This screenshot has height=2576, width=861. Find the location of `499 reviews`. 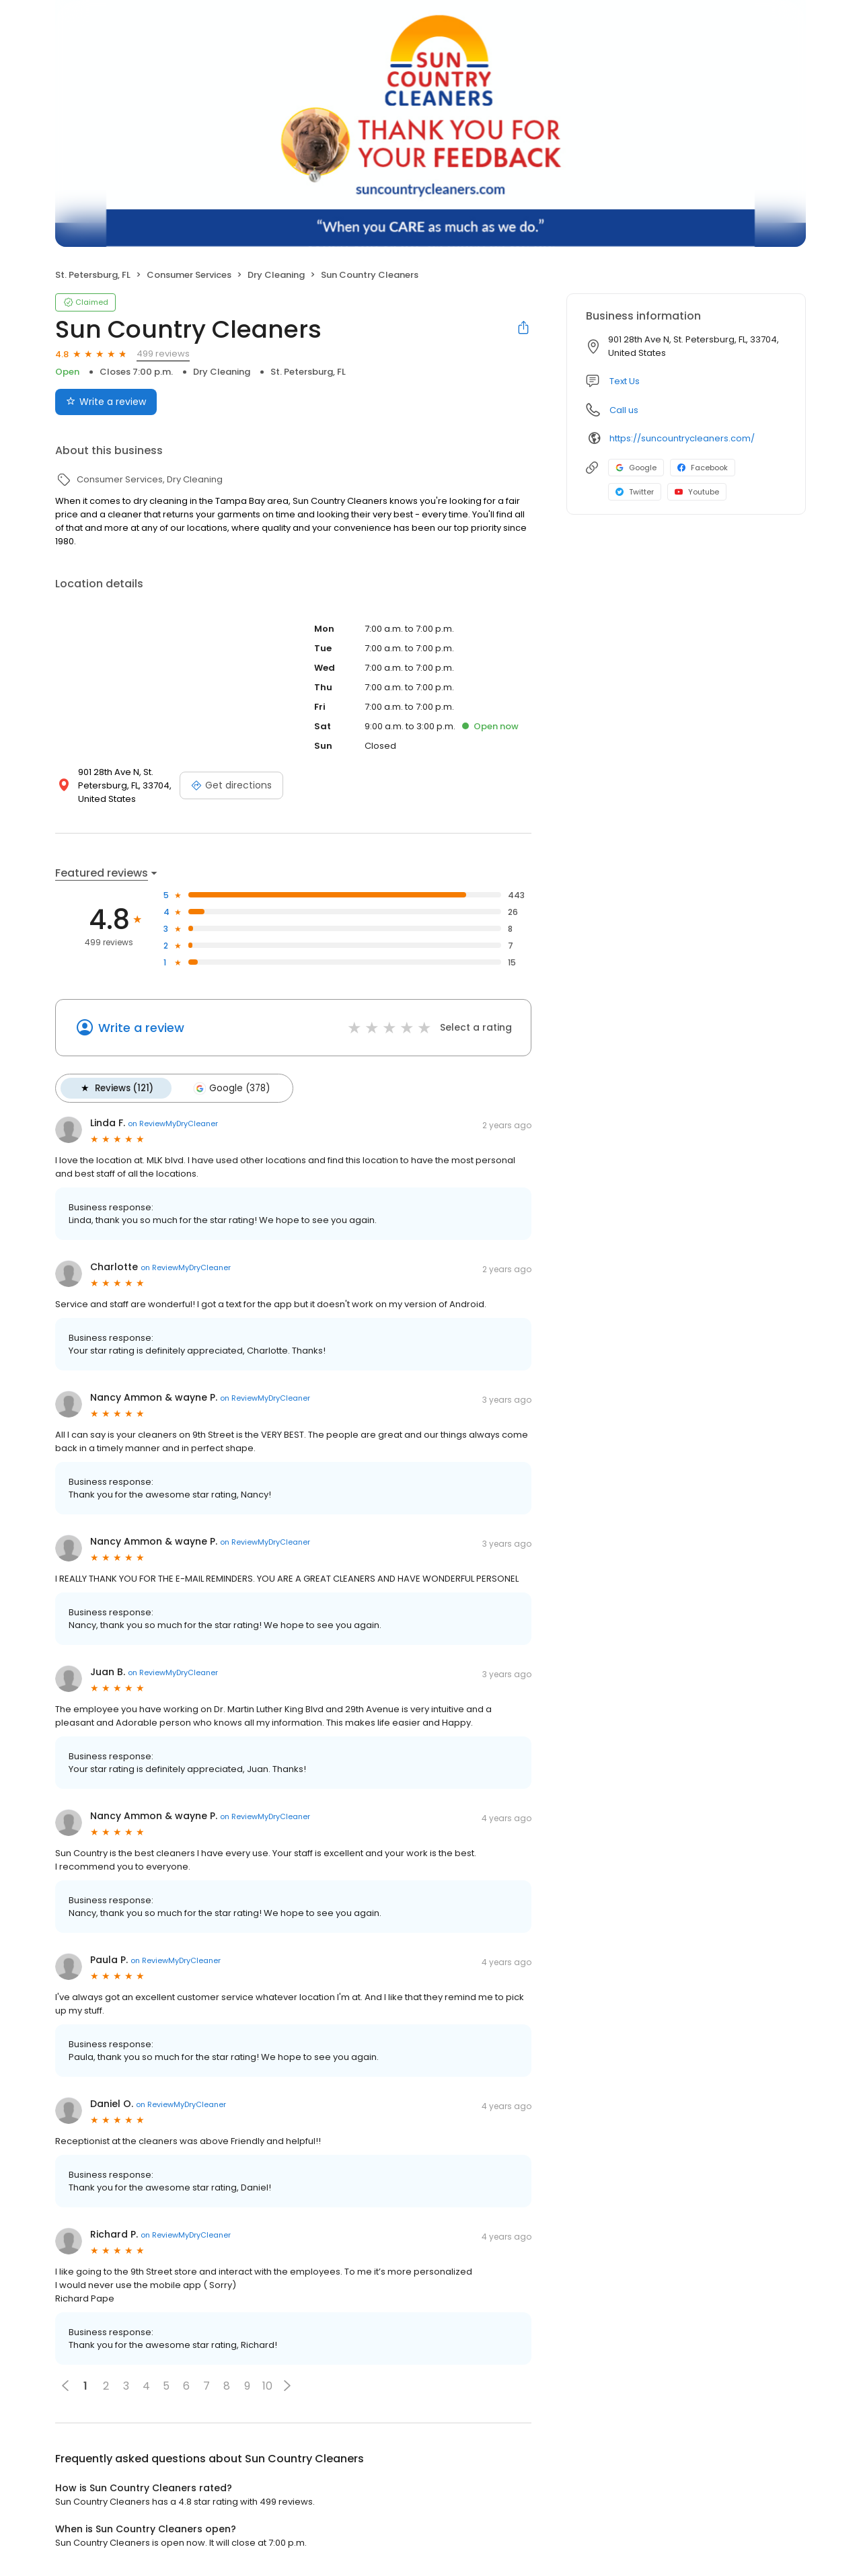

499 reviews is located at coordinates (163, 353).